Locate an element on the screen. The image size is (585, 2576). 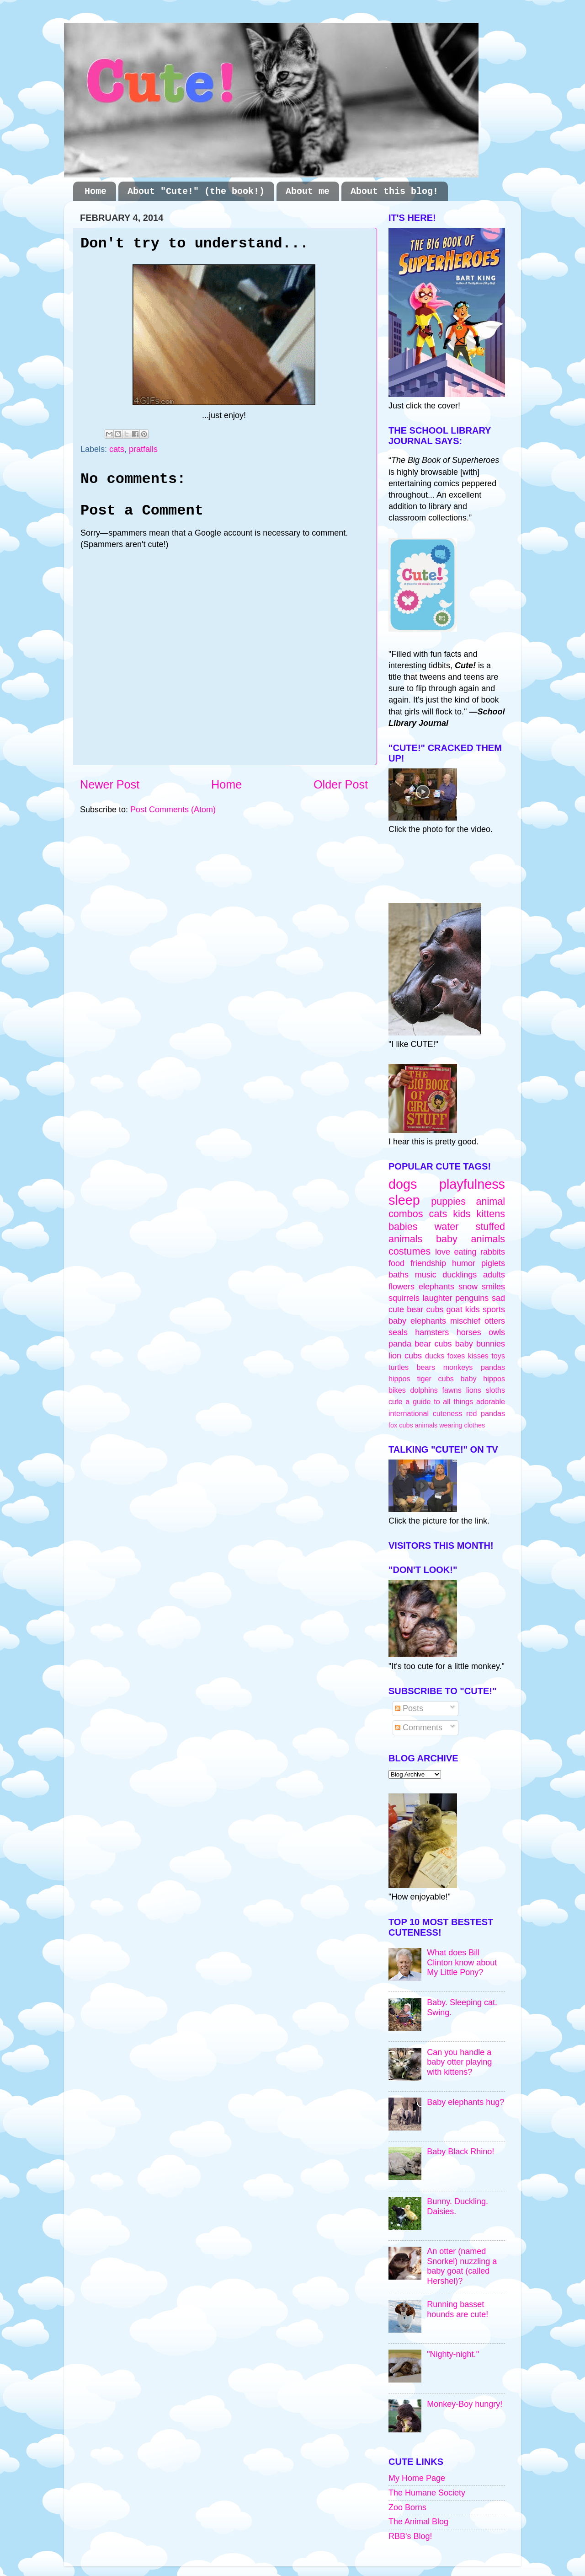
humor is located at coordinates (463, 1263).